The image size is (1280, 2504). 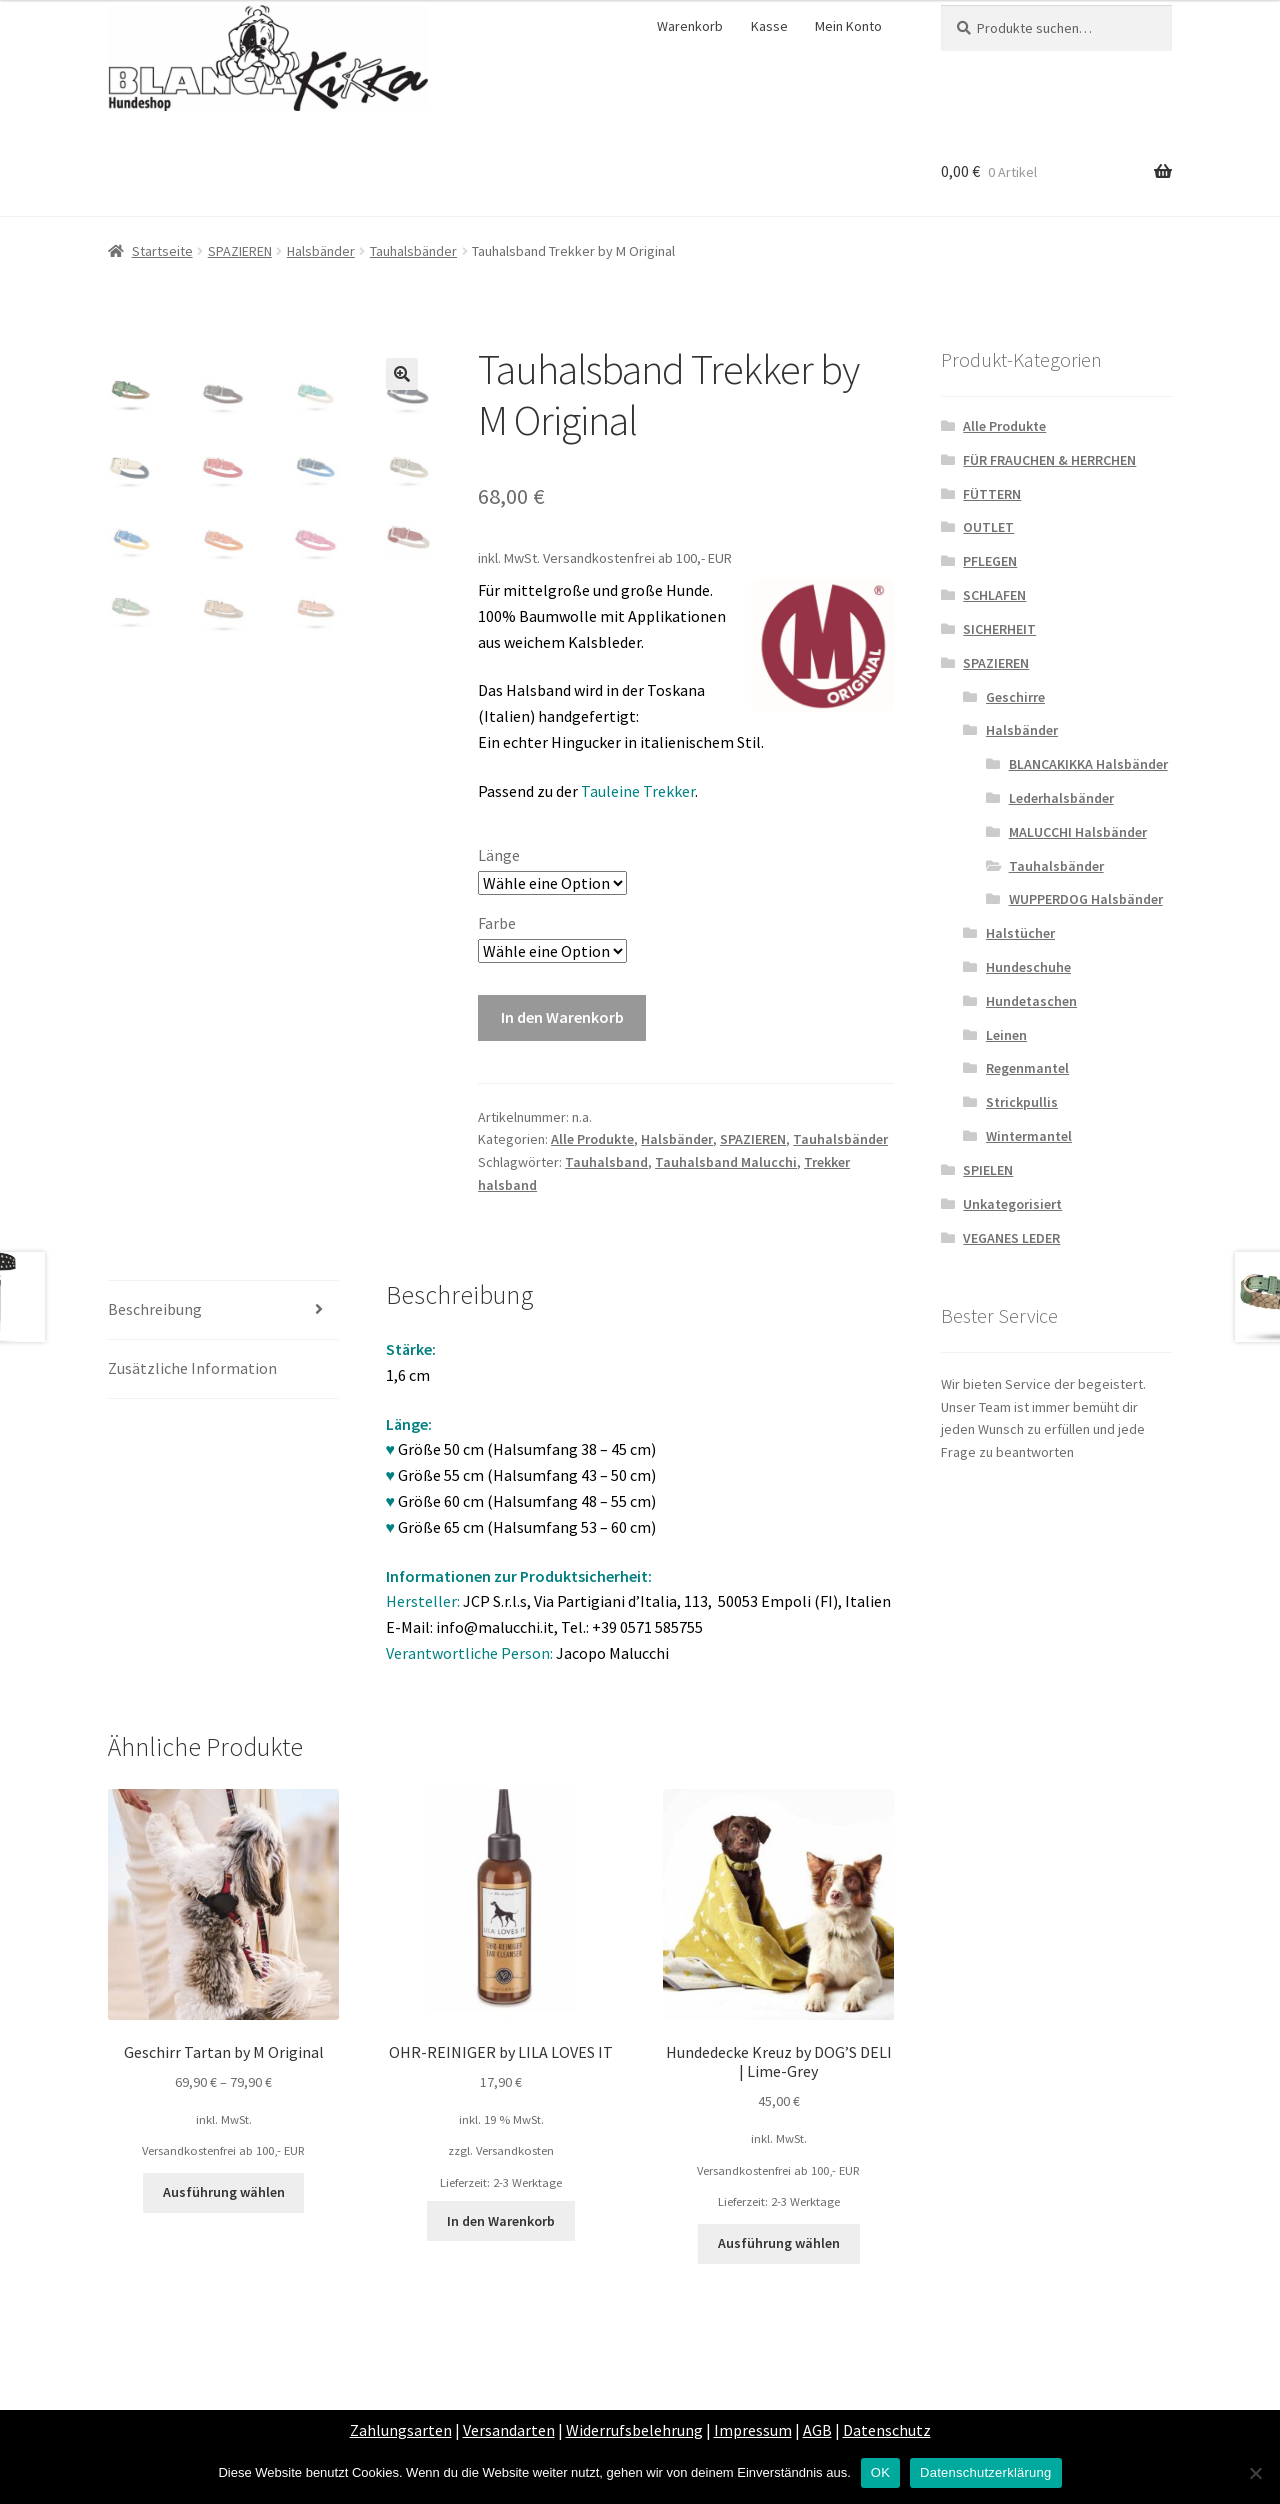 I want to click on Beschreibung, so click(x=155, y=1309).